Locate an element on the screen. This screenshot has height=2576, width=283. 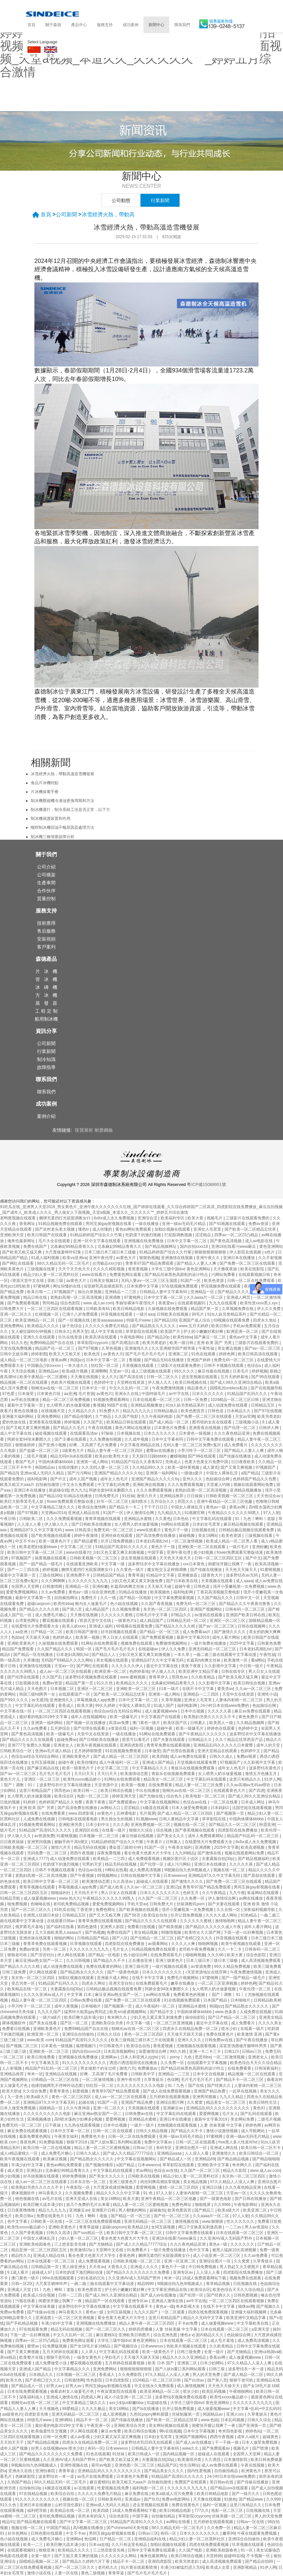
国产污污网站 is located at coordinates (79, 1473).